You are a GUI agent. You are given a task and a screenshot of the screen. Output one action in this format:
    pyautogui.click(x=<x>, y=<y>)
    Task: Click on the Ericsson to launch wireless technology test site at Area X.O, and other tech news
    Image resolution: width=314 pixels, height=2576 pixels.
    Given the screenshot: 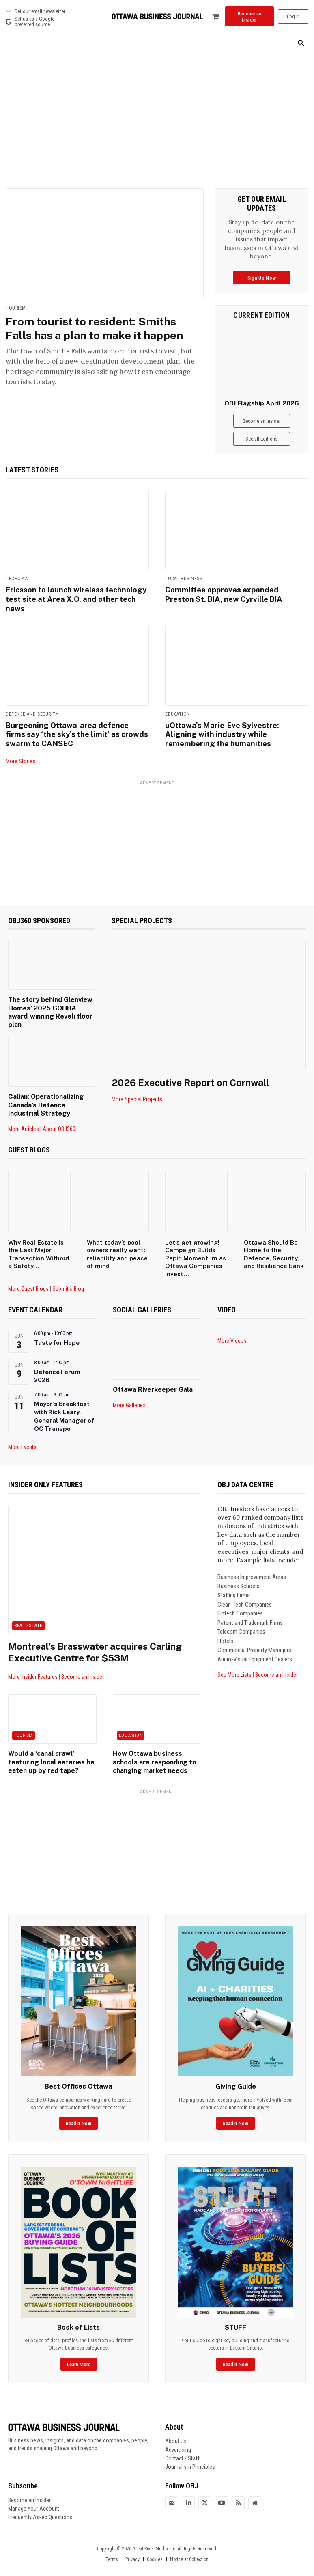 What is the action you would take?
    pyautogui.click(x=76, y=598)
    